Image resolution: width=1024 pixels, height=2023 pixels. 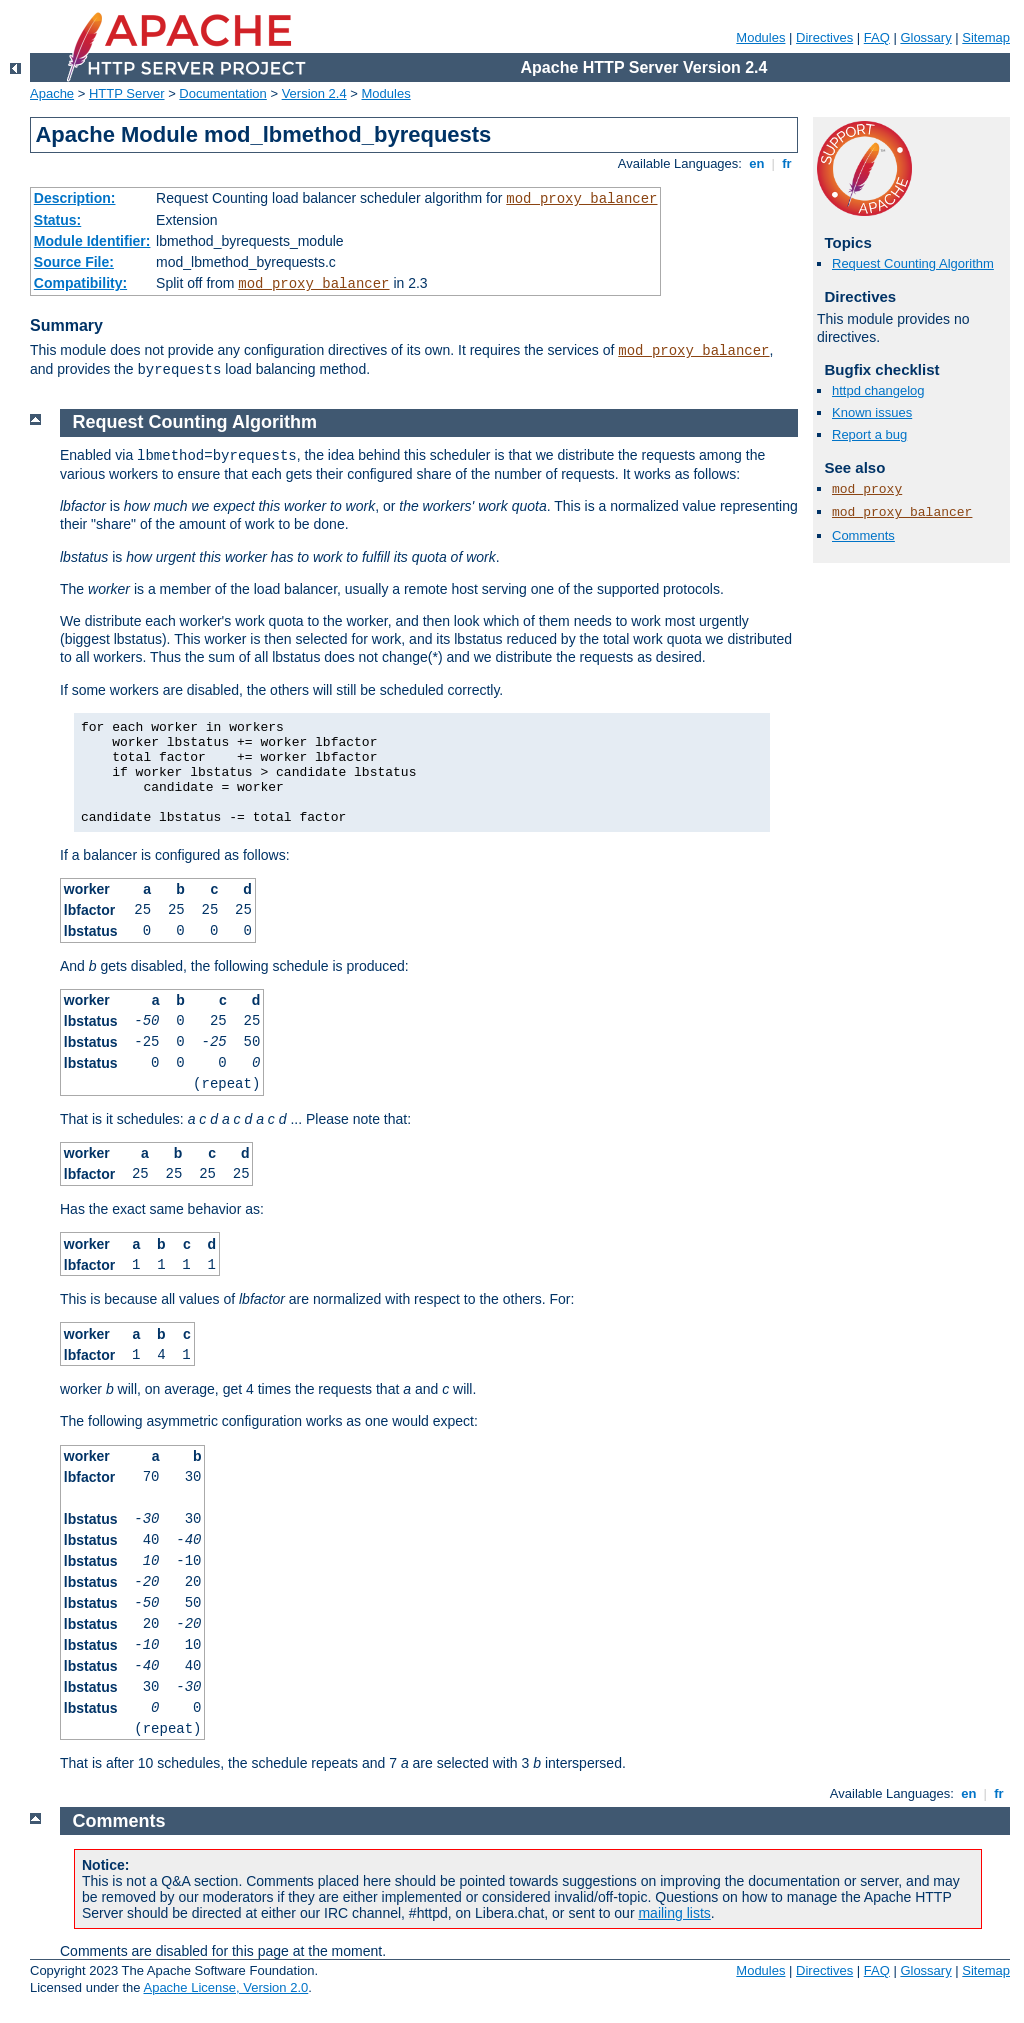 What do you see at coordinates (127, 93) in the screenshot?
I see `HTTP Server` at bounding box center [127, 93].